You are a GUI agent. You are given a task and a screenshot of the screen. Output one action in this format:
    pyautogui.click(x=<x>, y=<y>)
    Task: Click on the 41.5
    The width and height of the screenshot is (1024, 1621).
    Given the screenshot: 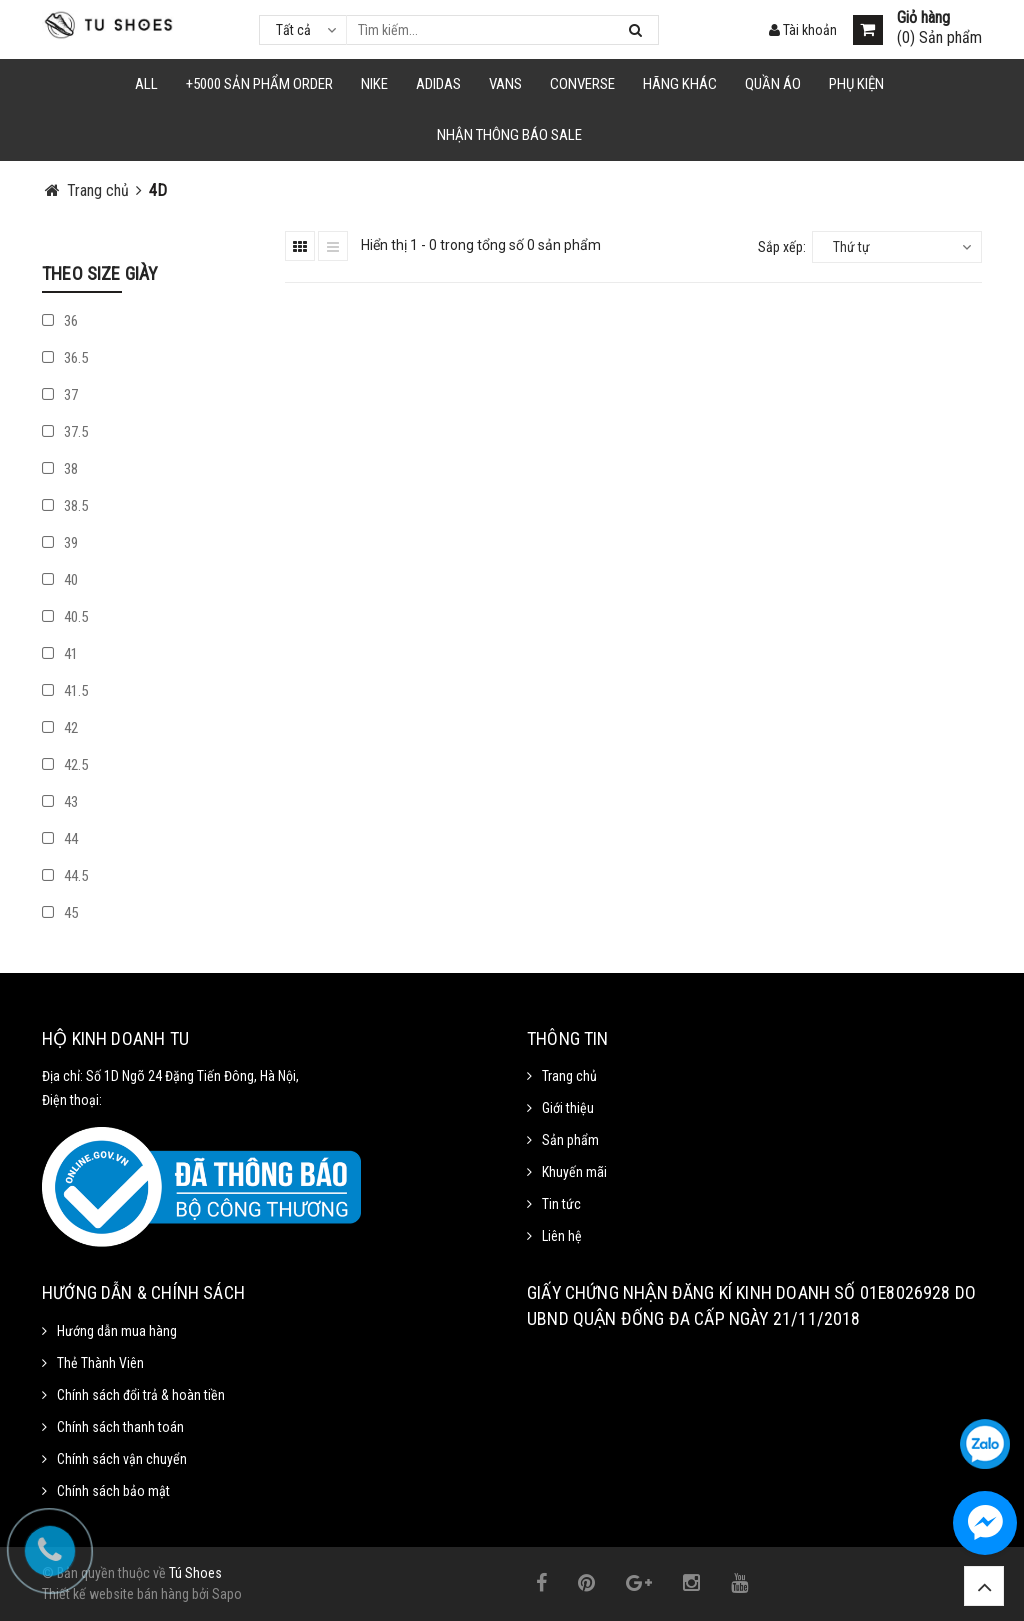 What is the action you would take?
    pyautogui.click(x=65, y=691)
    